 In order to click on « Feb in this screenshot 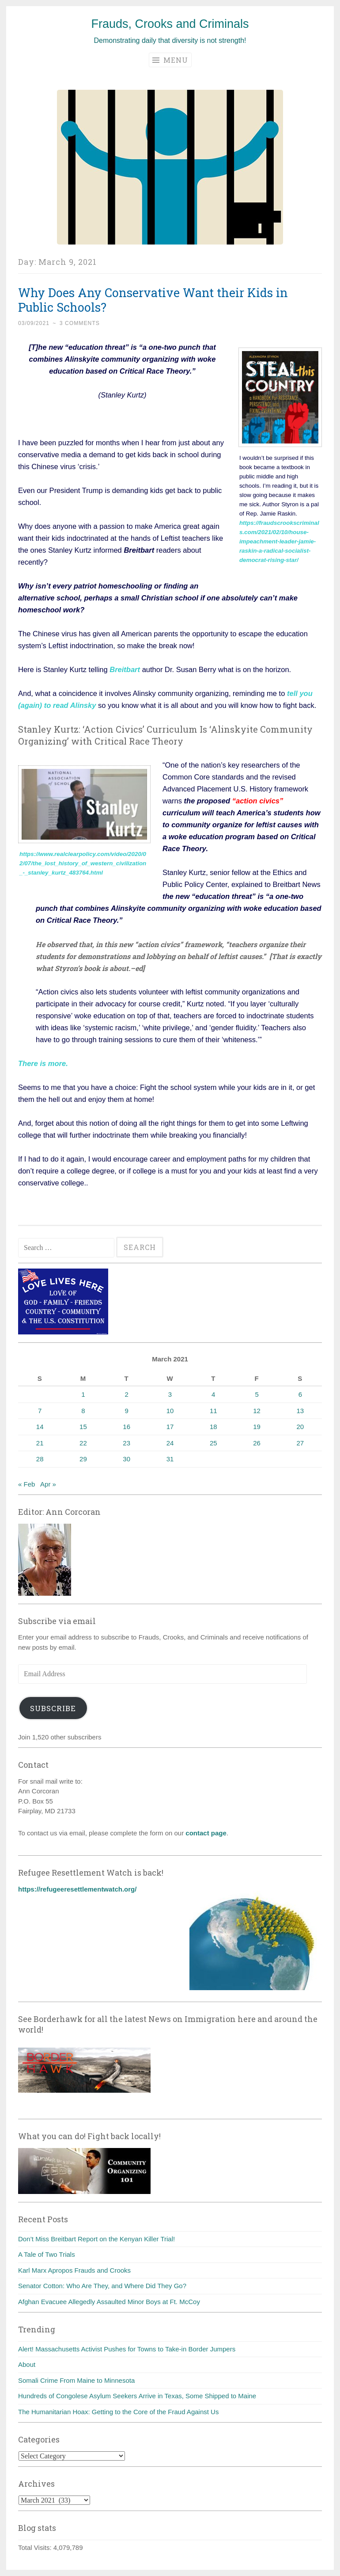, I will do `click(26, 1484)`.